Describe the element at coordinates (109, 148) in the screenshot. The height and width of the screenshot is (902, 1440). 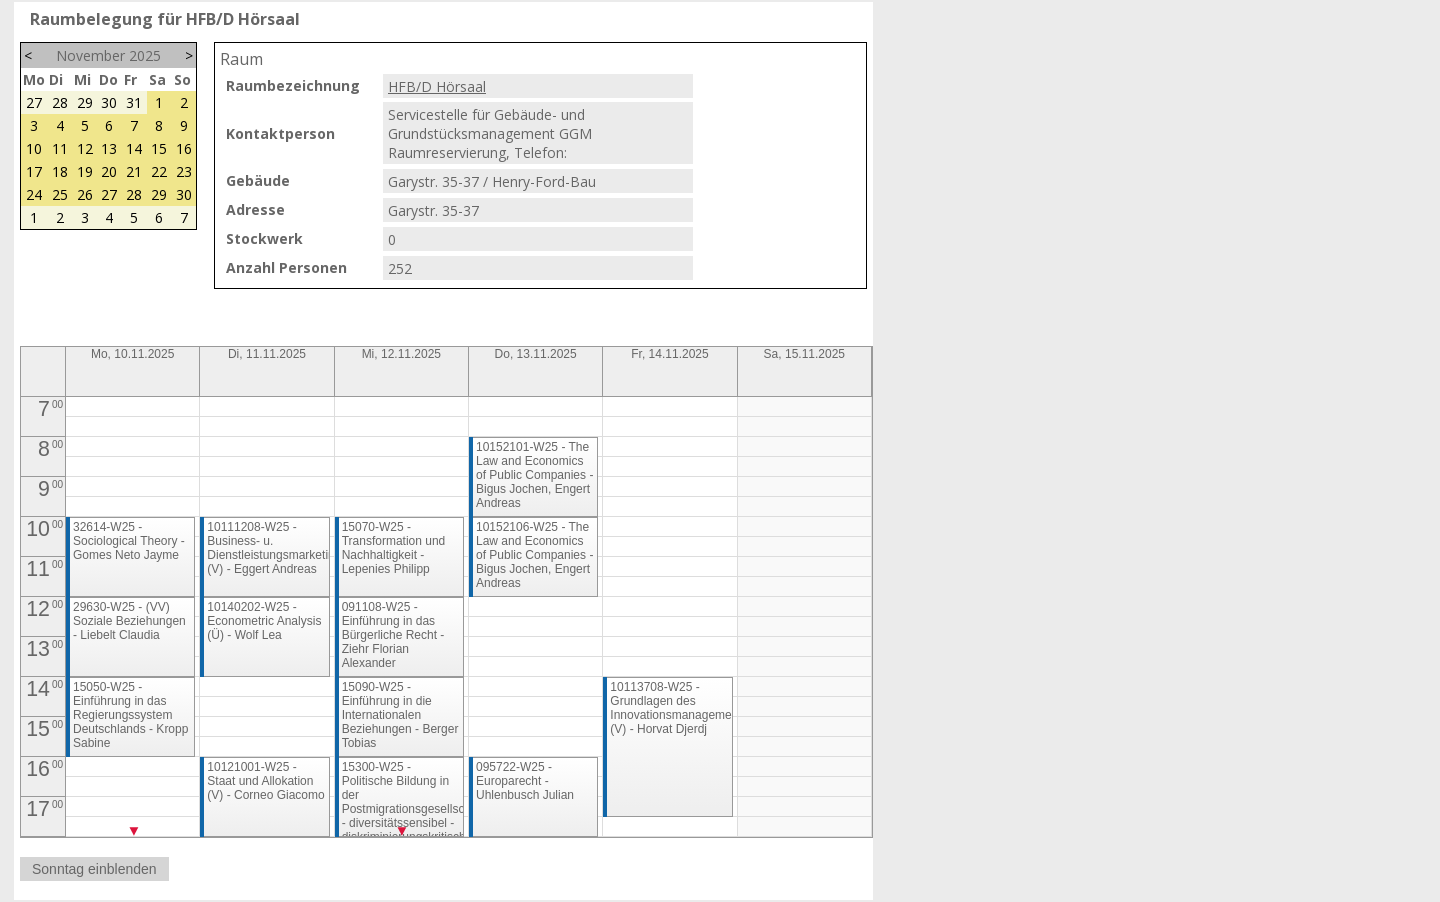
I see `13` at that location.